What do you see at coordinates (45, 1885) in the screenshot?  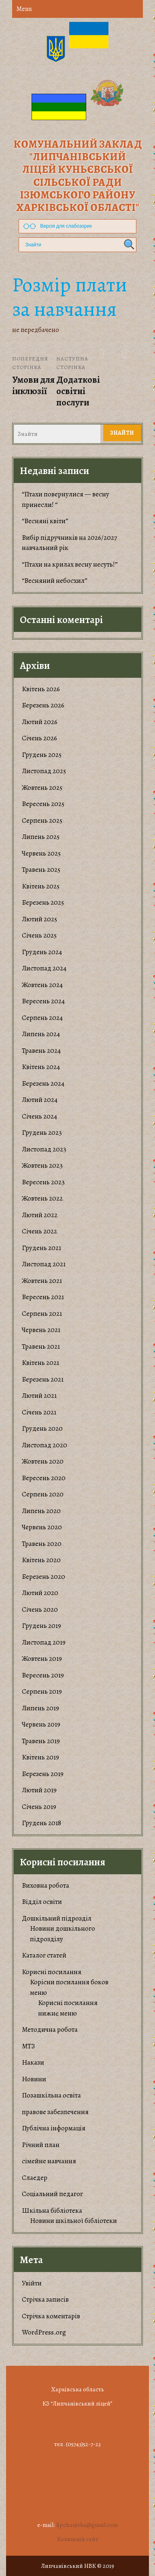 I see `Виховна робота` at bounding box center [45, 1885].